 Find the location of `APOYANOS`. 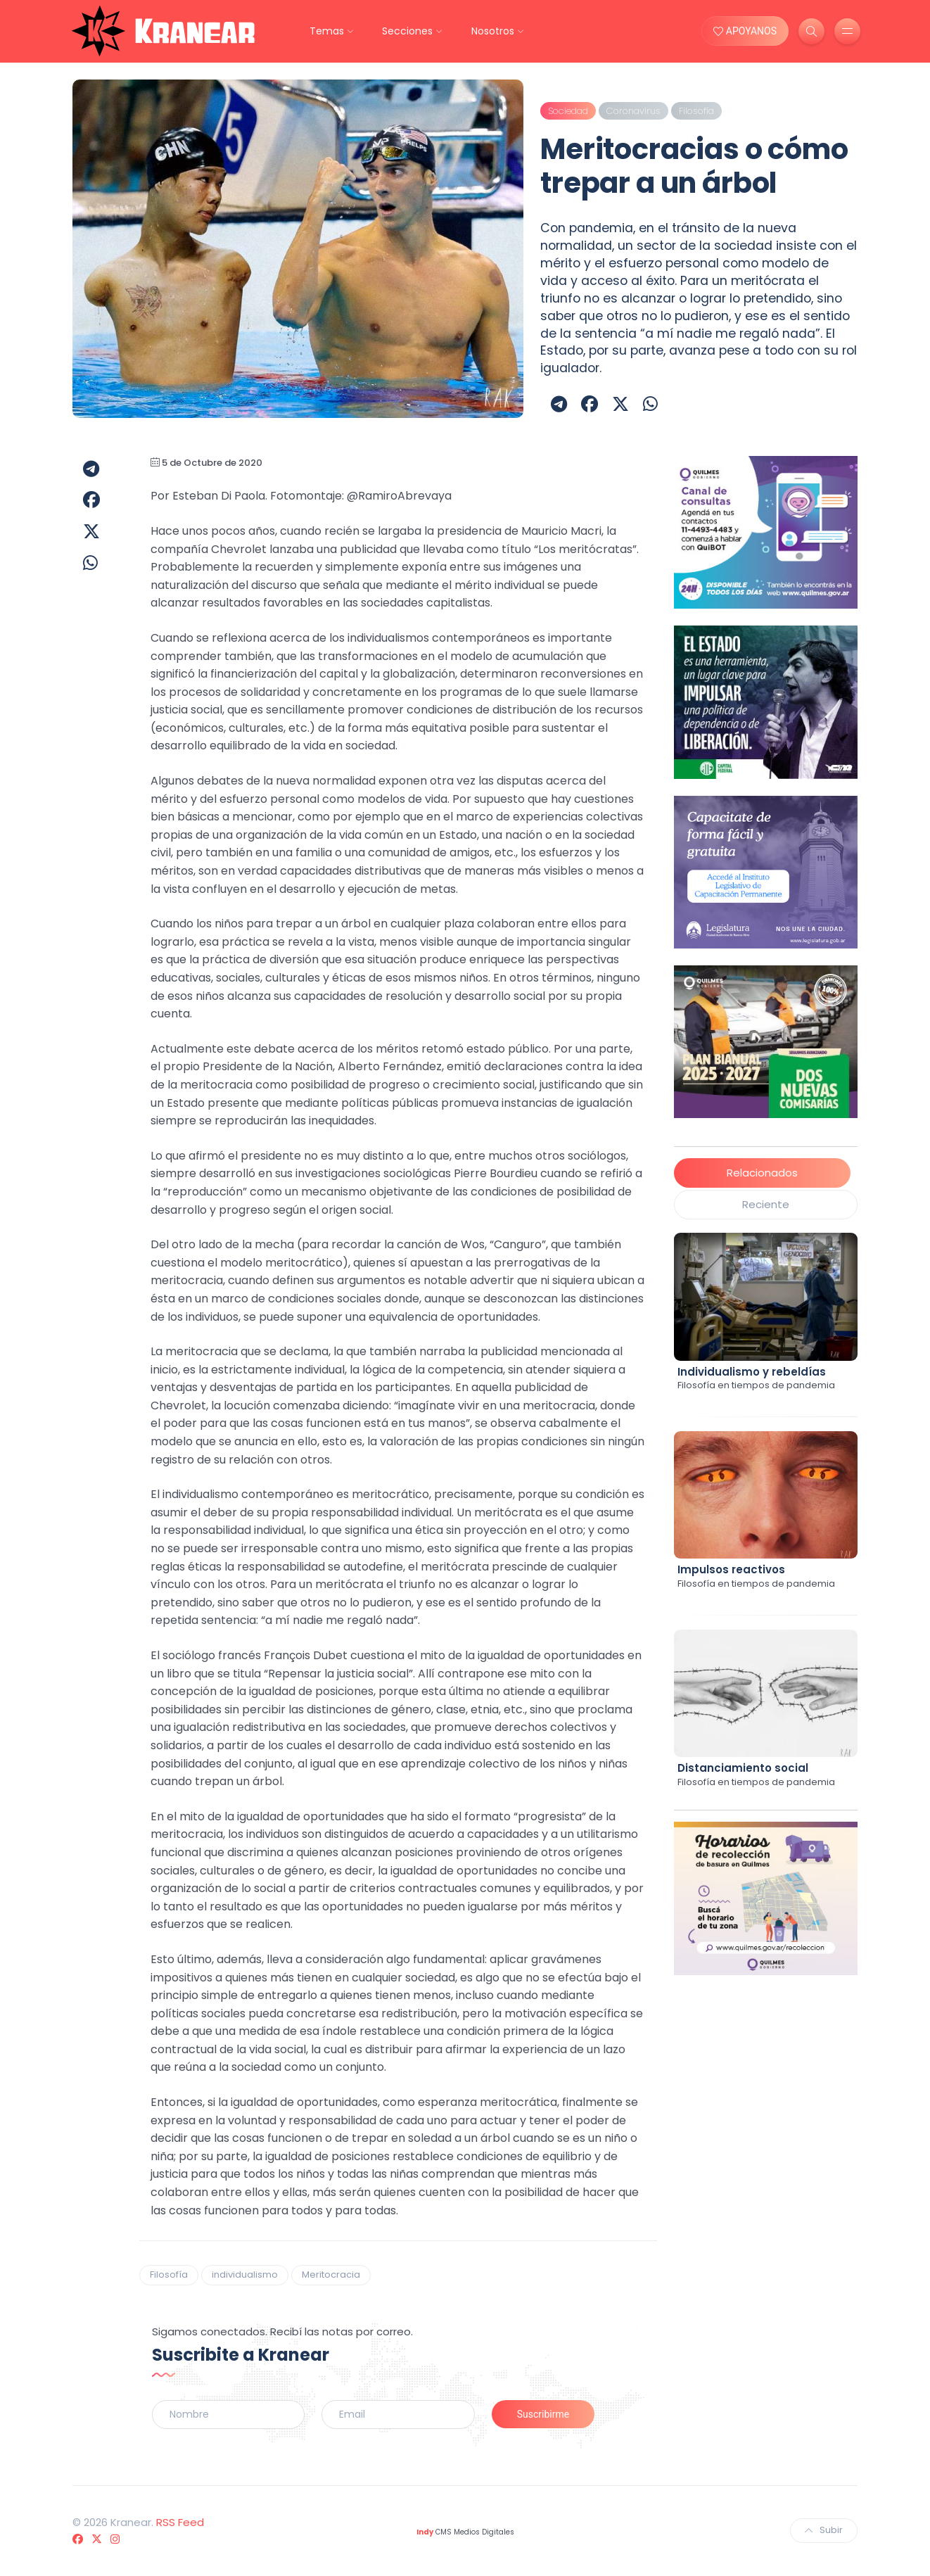

APOYANOS is located at coordinates (745, 31).